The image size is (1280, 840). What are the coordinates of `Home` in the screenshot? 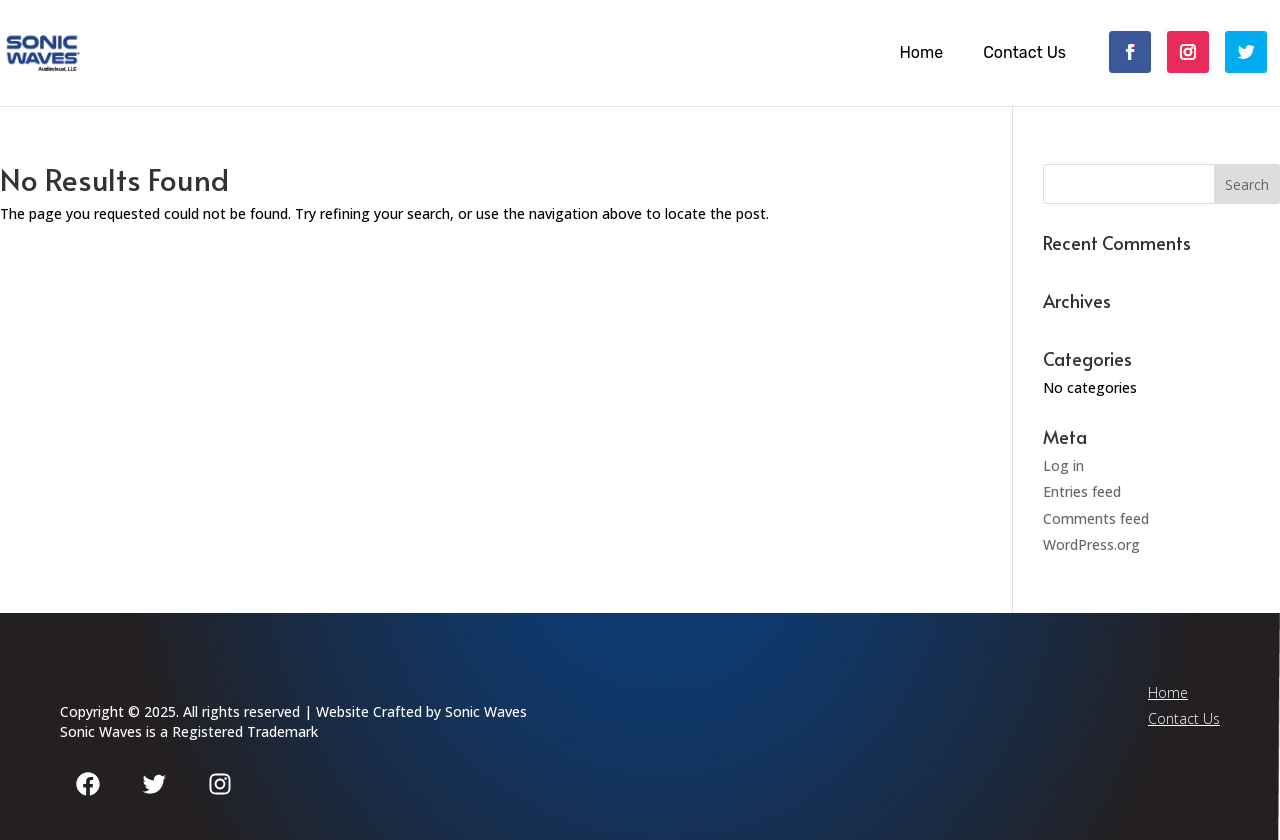 It's located at (921, 53).